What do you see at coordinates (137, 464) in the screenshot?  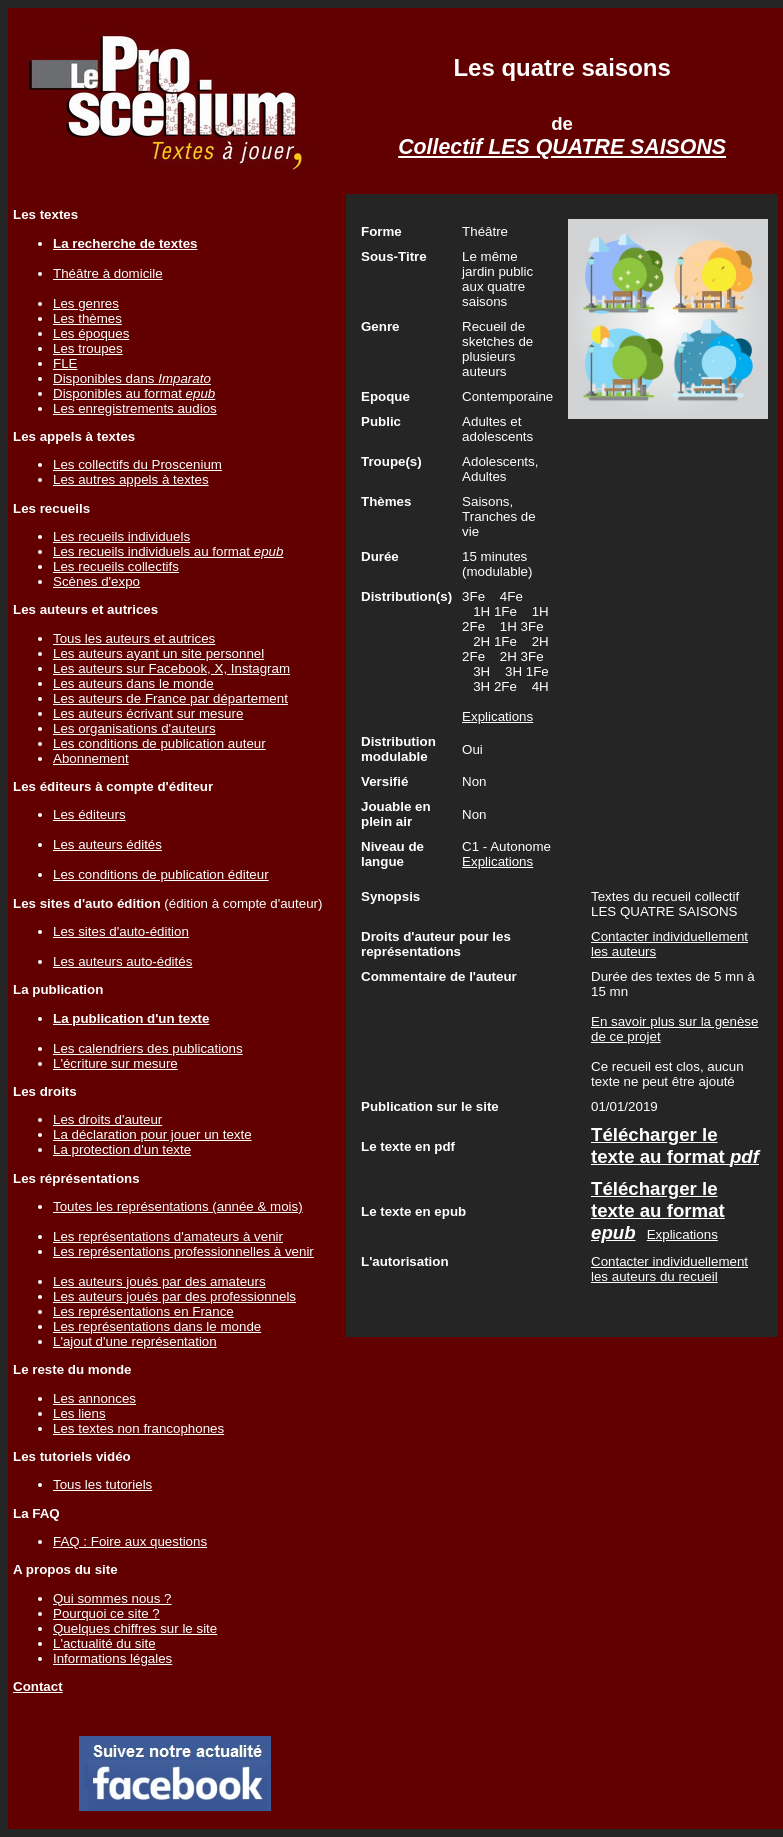 I see `Les collectifs du Proscenium` at bounding box center [137, 464].